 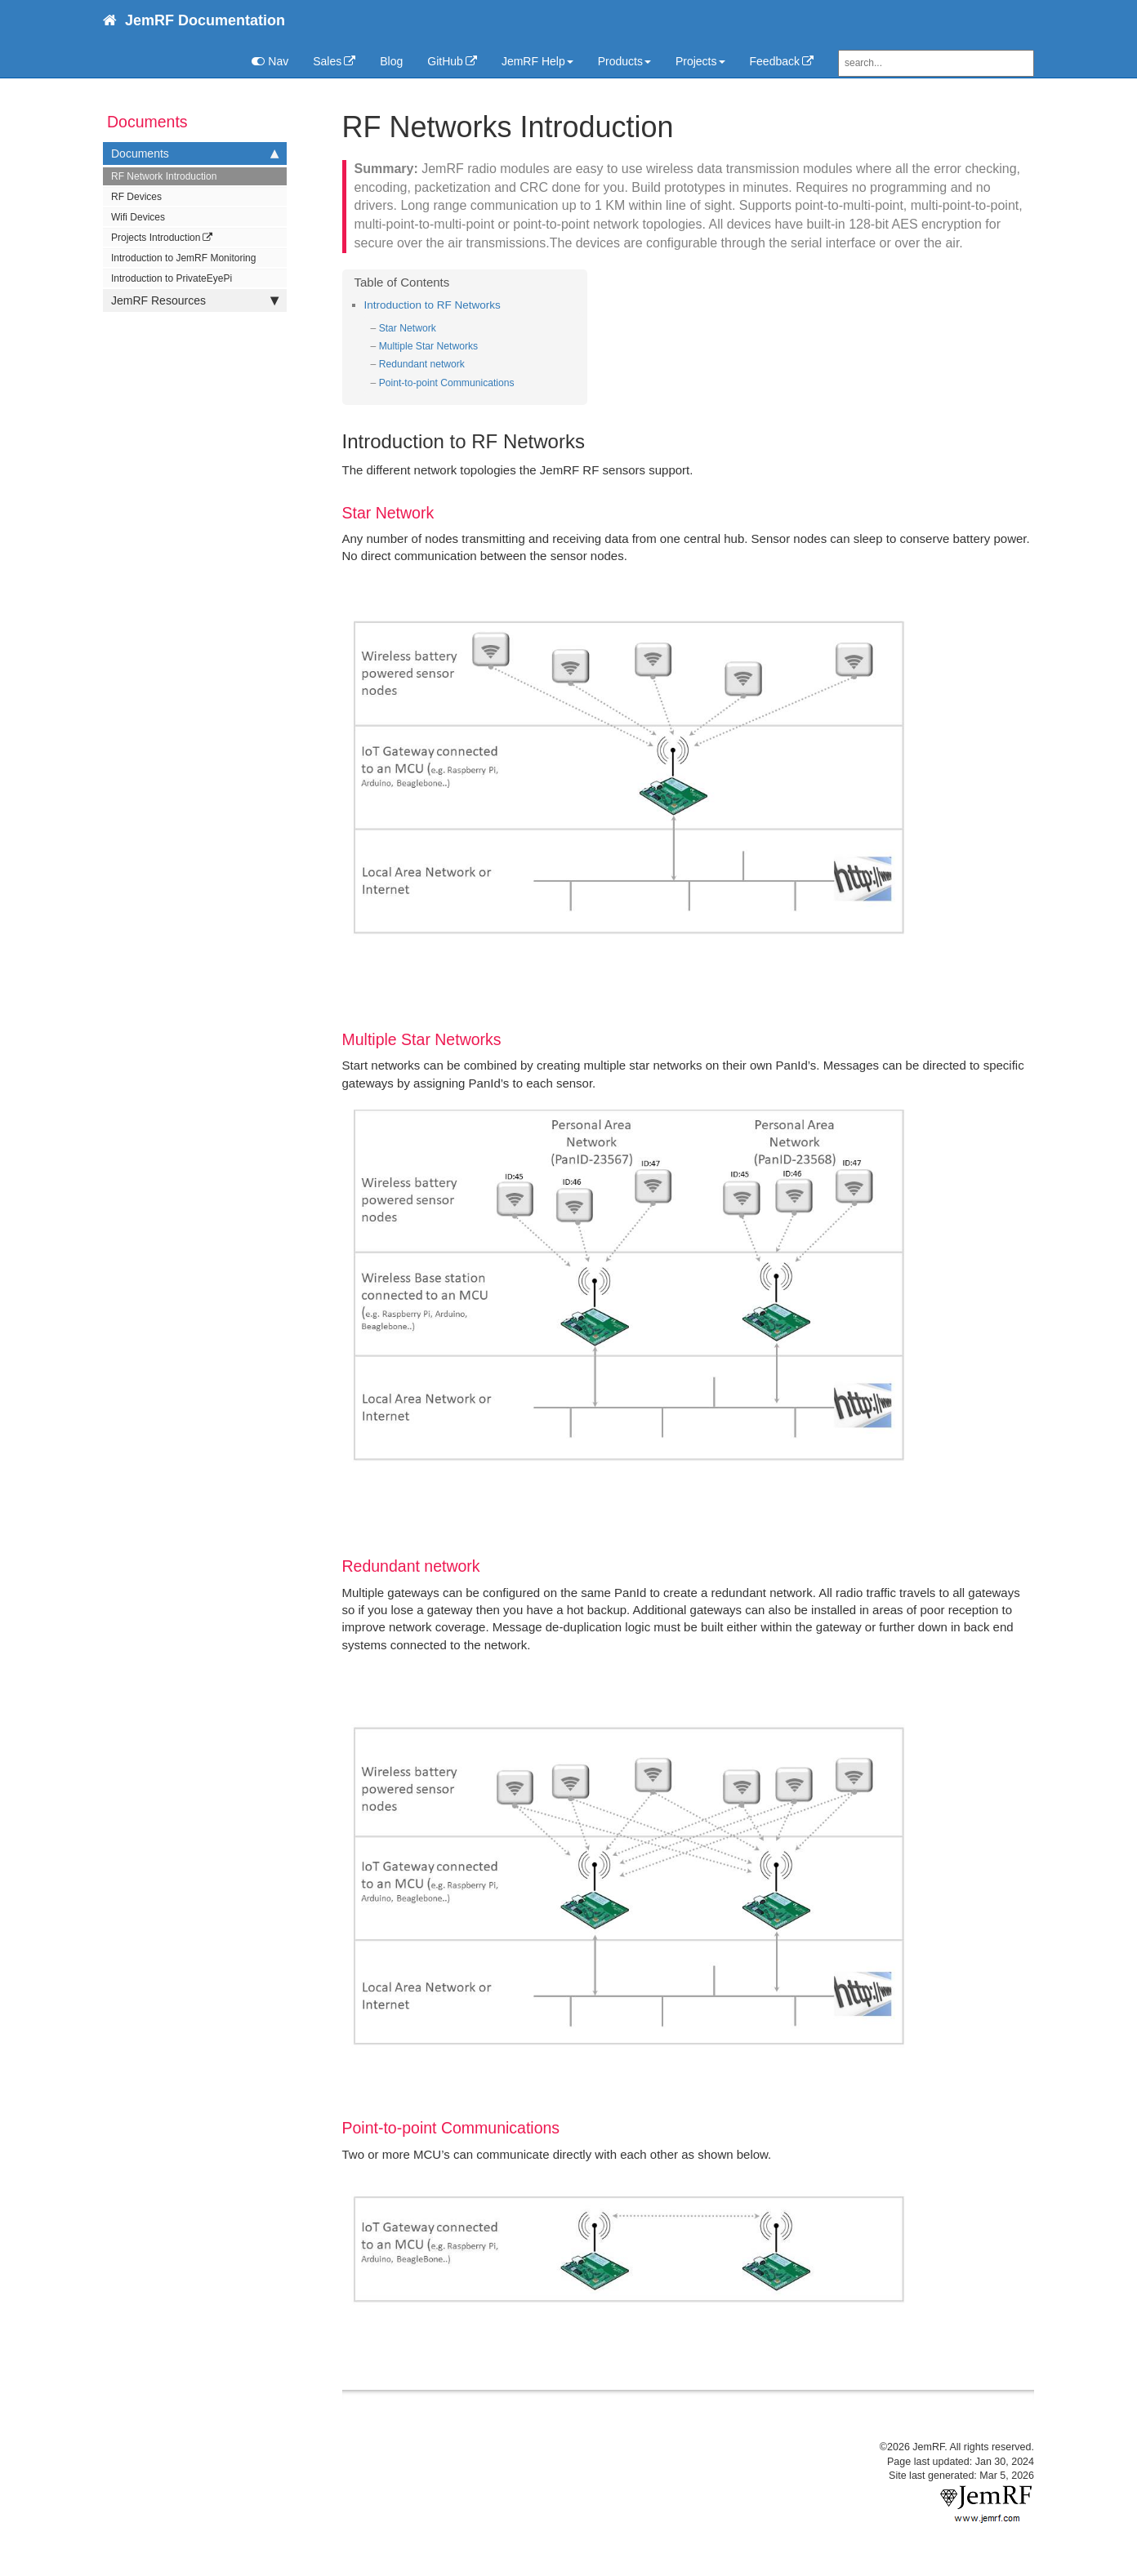 I want to click on Point-to-point Communications, so click(x=447, y=383).